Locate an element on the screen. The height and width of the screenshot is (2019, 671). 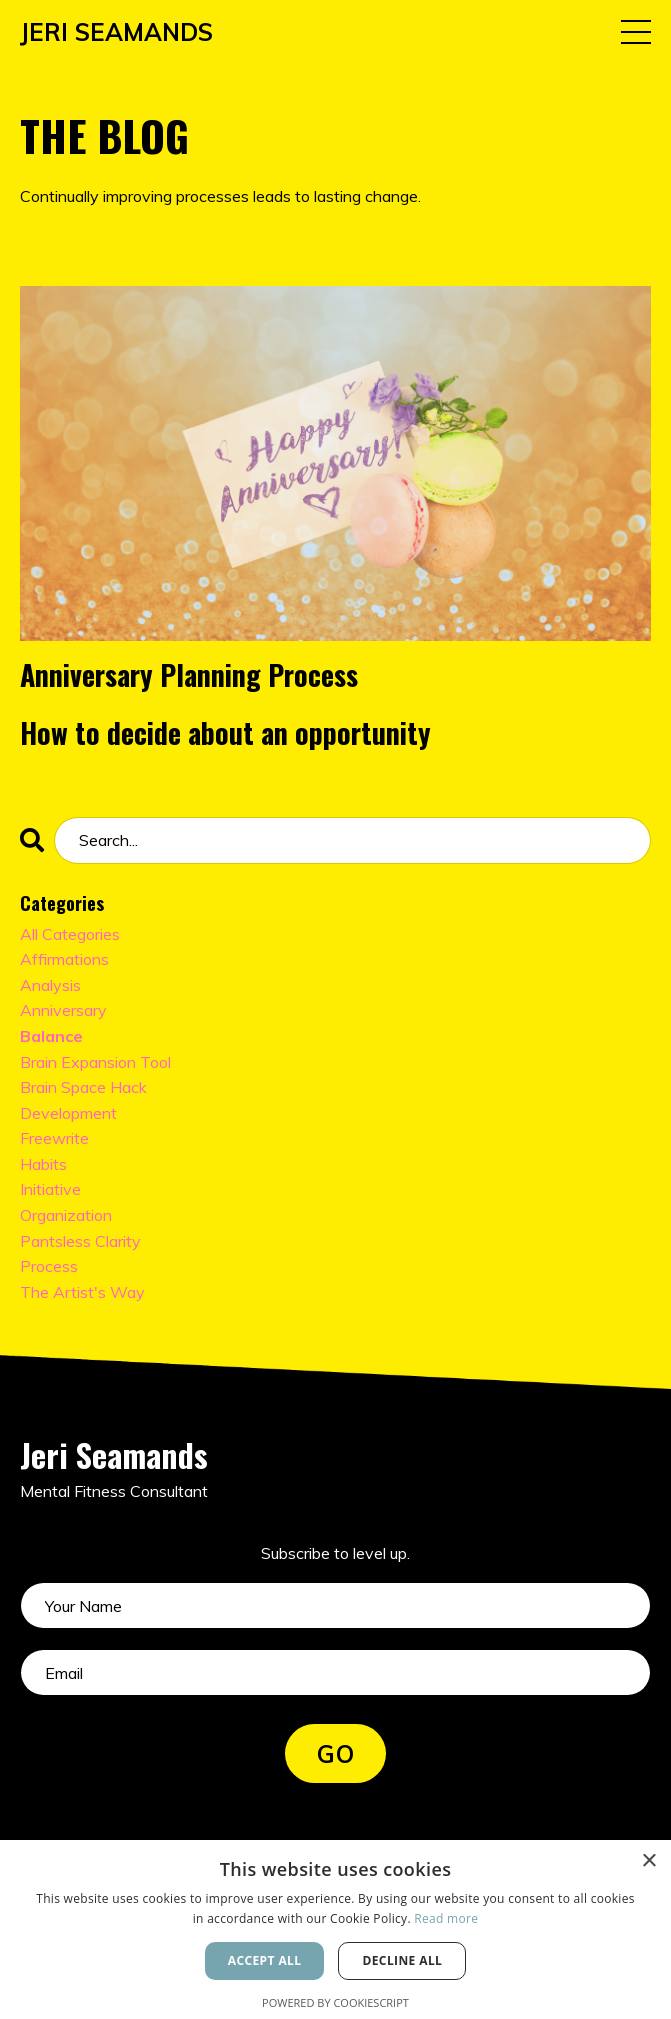
analysis is located at coordinates (50, 985).